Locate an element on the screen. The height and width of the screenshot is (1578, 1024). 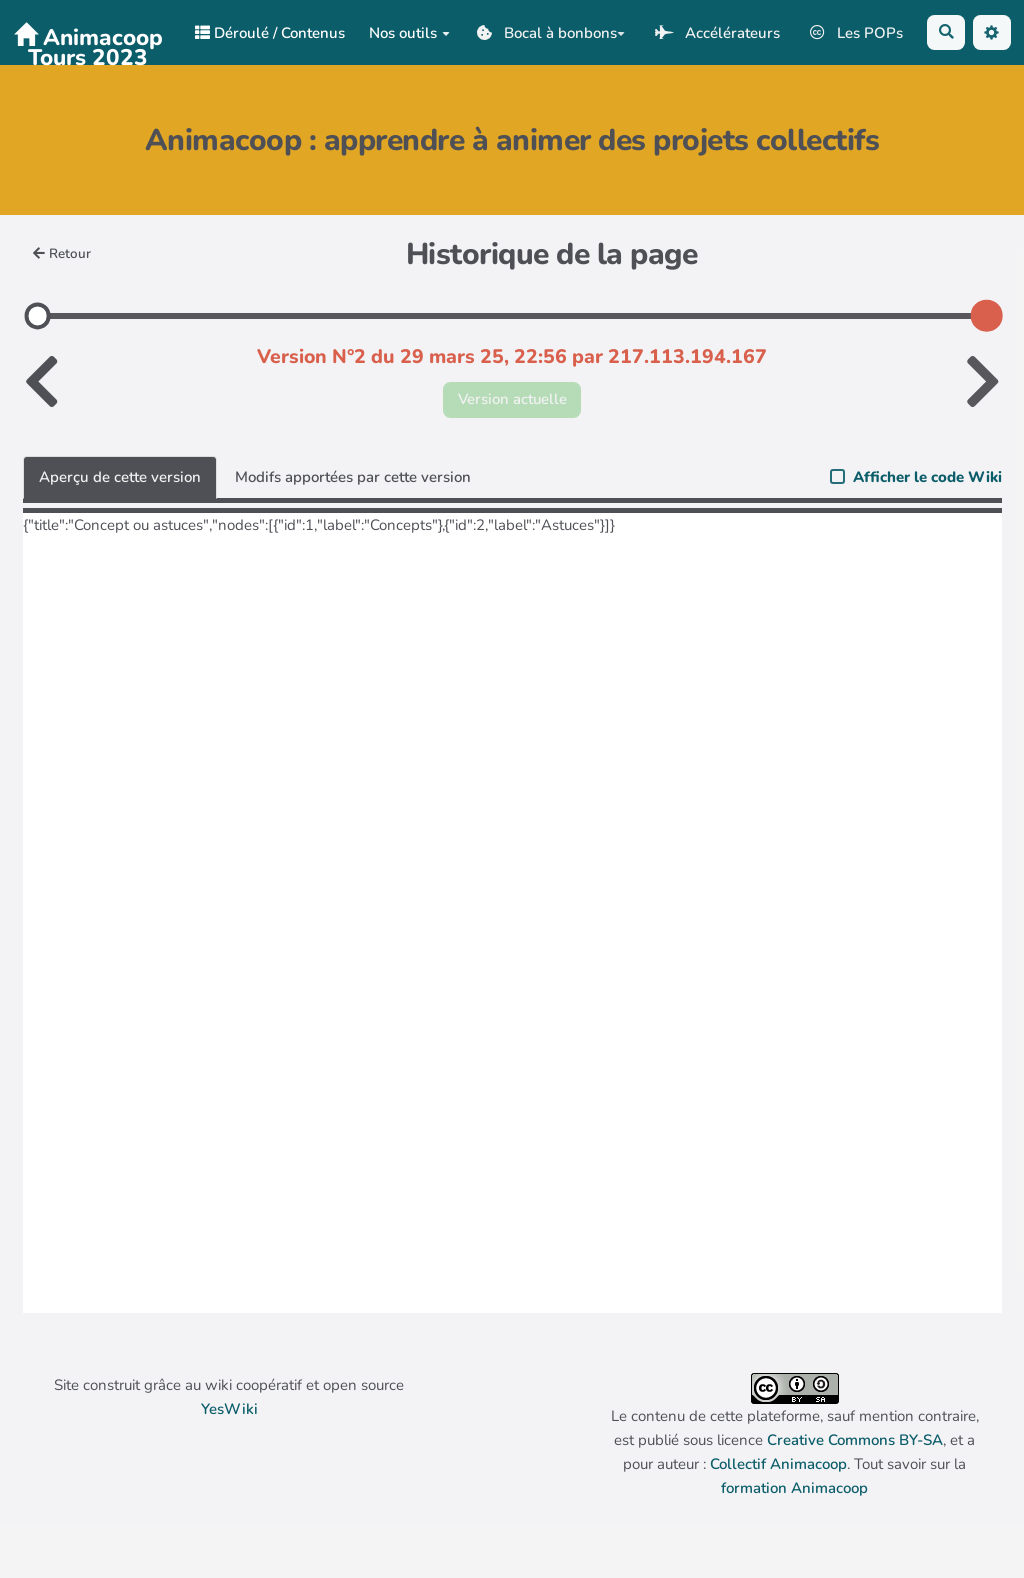
YesWiki is located at coordinates (229, 1409).